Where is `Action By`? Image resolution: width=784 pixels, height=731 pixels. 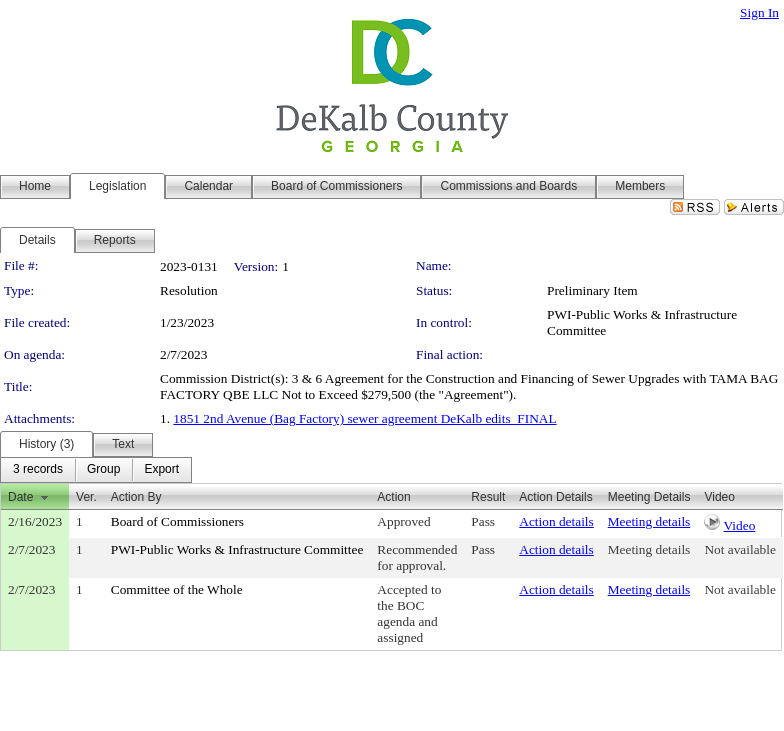
Action By is located at coordinates (136, 497).